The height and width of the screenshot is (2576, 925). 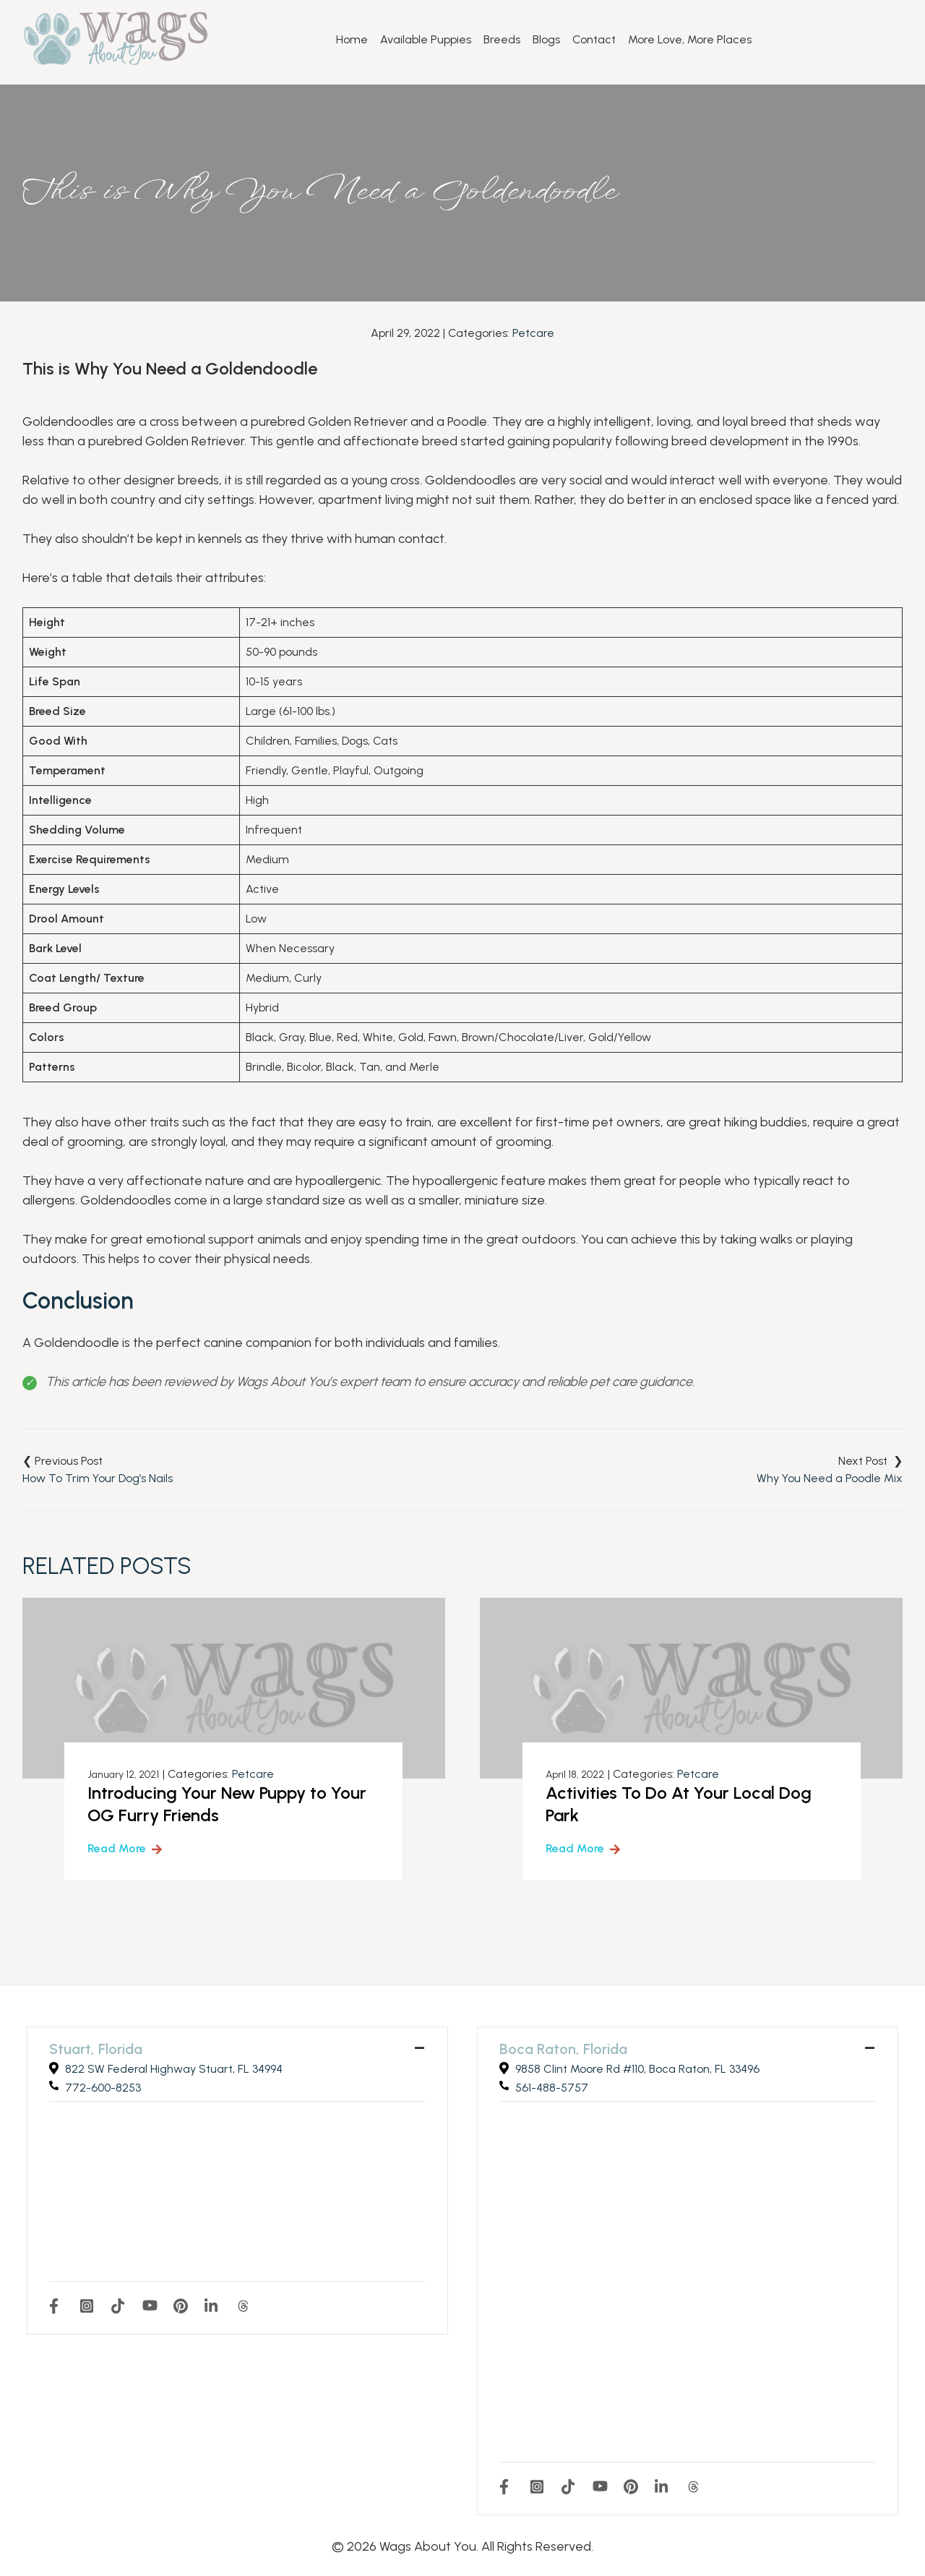 I want to click on Read More, so click(x=116, y=1848).